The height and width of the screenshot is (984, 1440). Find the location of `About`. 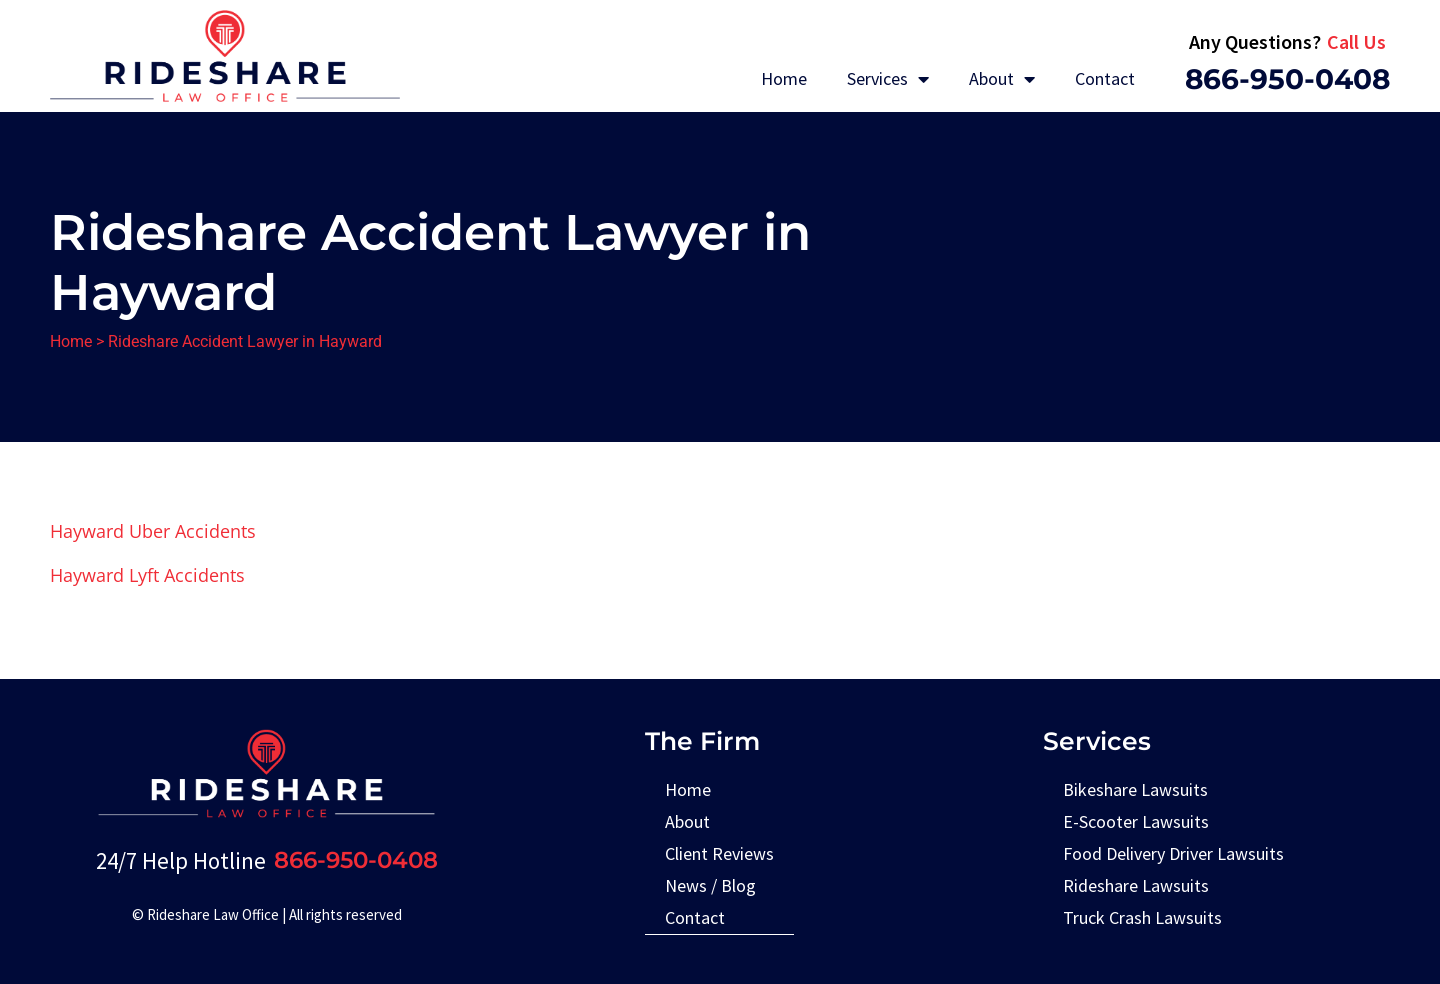

About is located at coordinates (1002, 79).